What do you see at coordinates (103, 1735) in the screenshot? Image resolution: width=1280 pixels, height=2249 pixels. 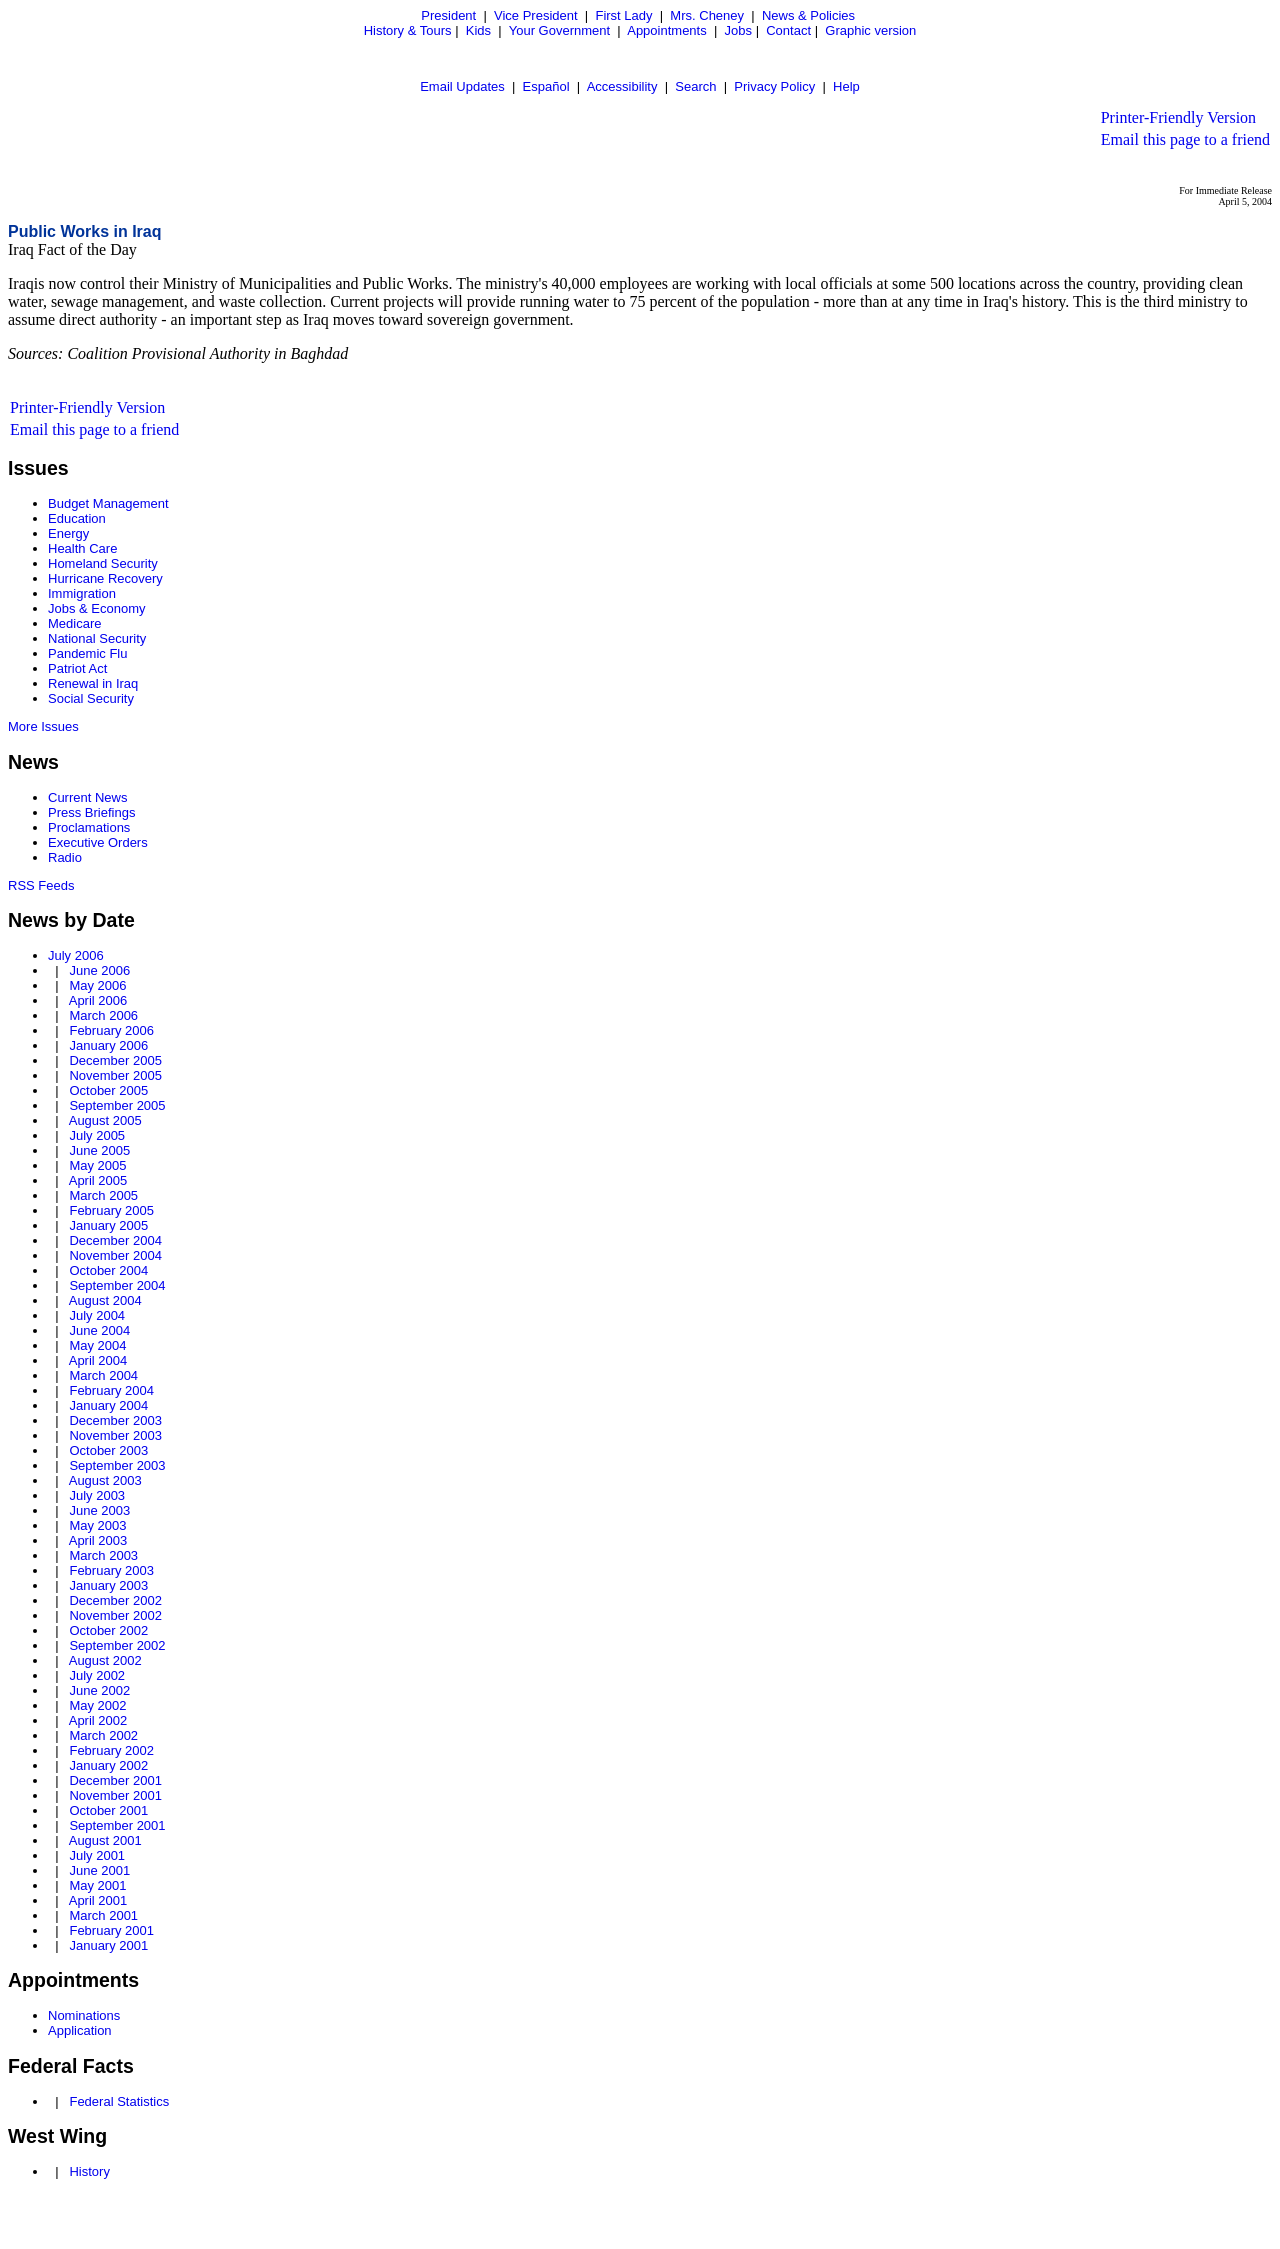 I see `March 2002` at bounding box center [103, 1735].